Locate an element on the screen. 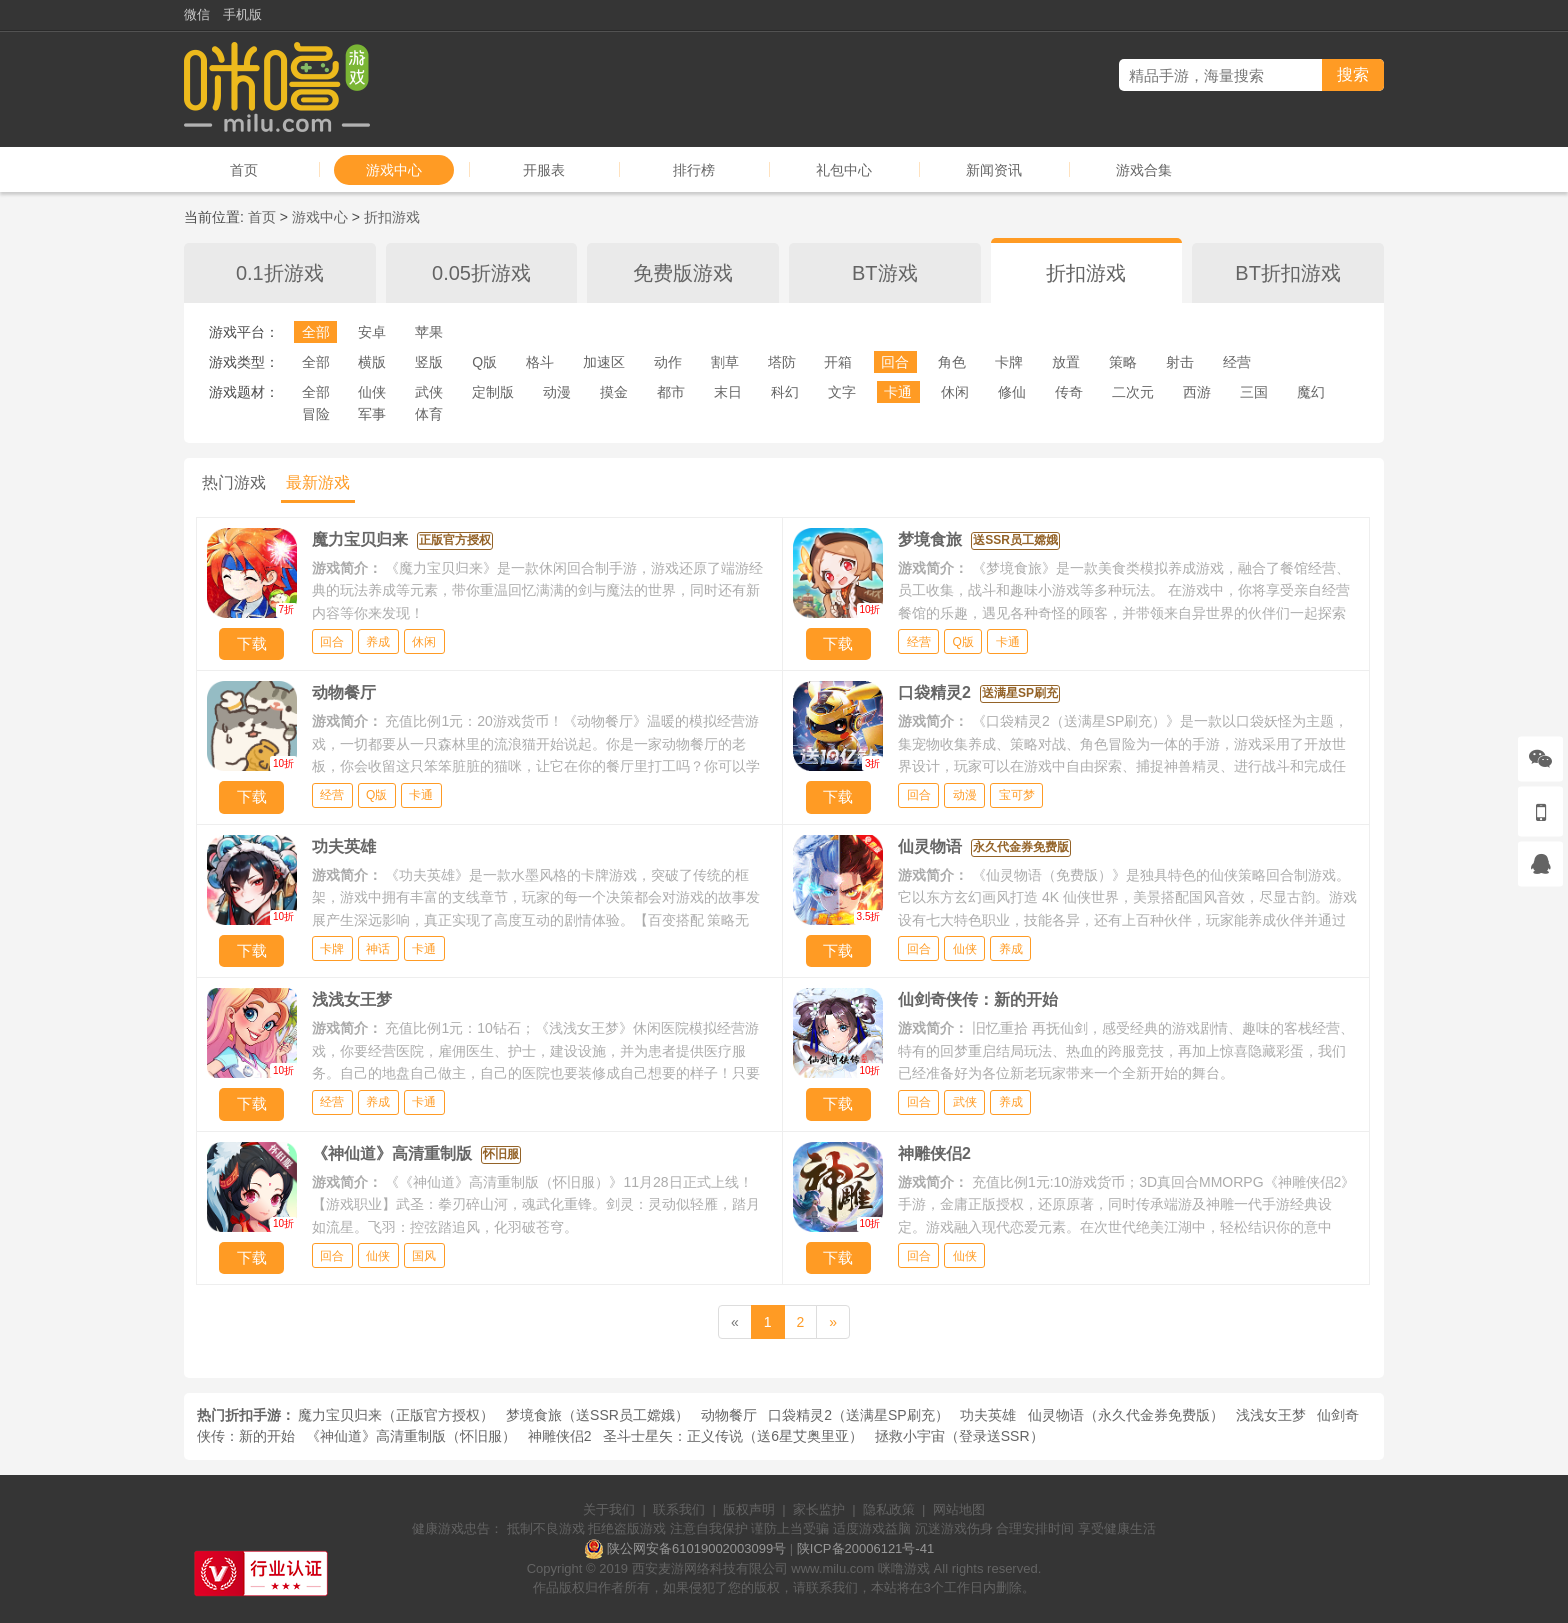 Image resolution: width=1568 pixels, height=1623 pixels. 塔防 is located at coordinates (782, 362).